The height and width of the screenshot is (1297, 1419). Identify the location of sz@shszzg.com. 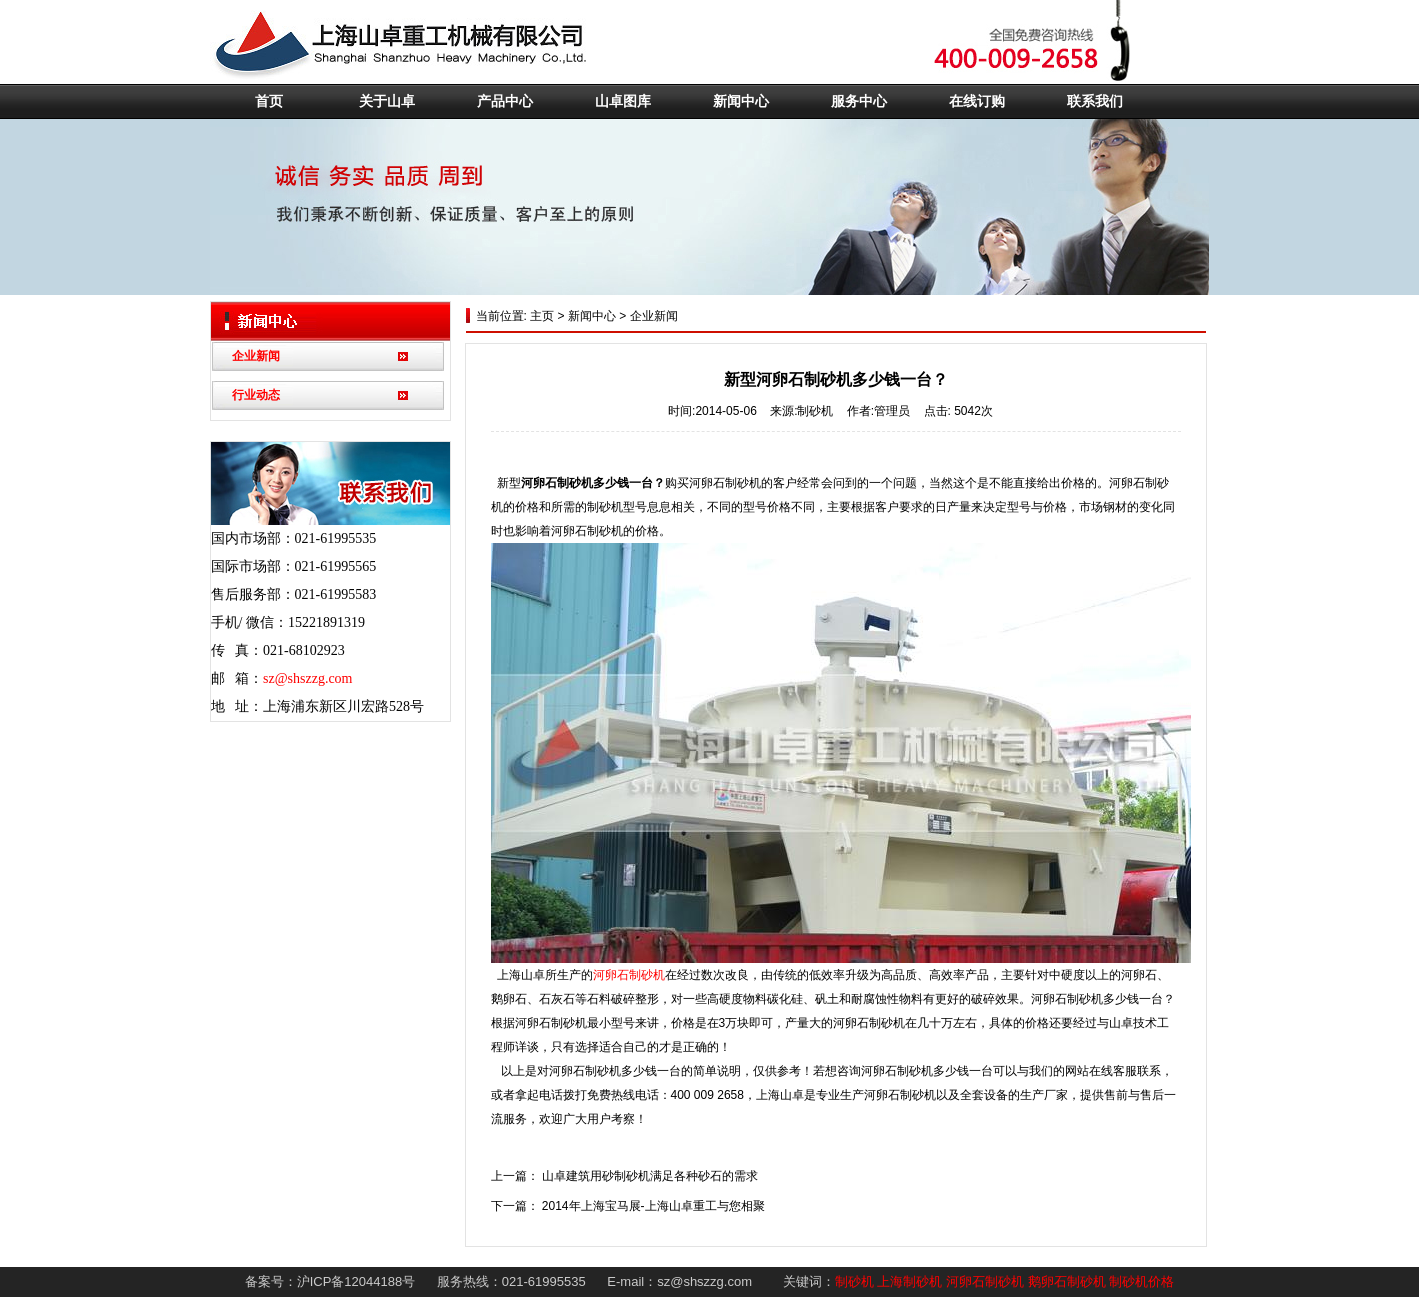
(307, 678).